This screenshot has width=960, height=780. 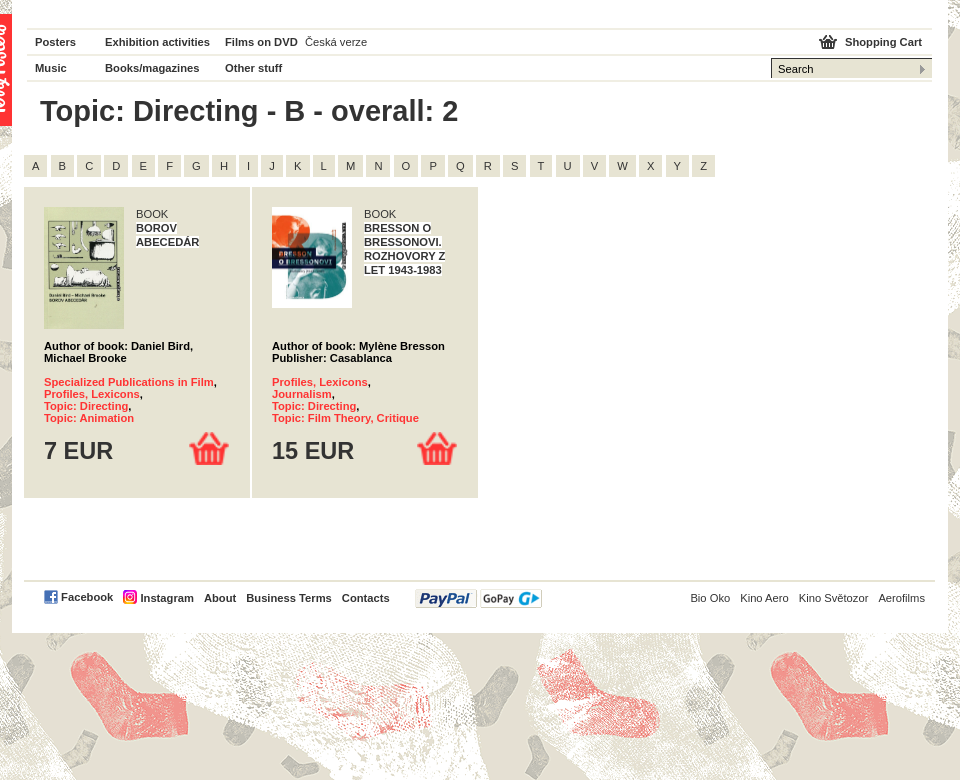 What do you see at coordinates (710, 598) in the screenshot?
I see `Bio Oko` at bounding box center [710, 598].